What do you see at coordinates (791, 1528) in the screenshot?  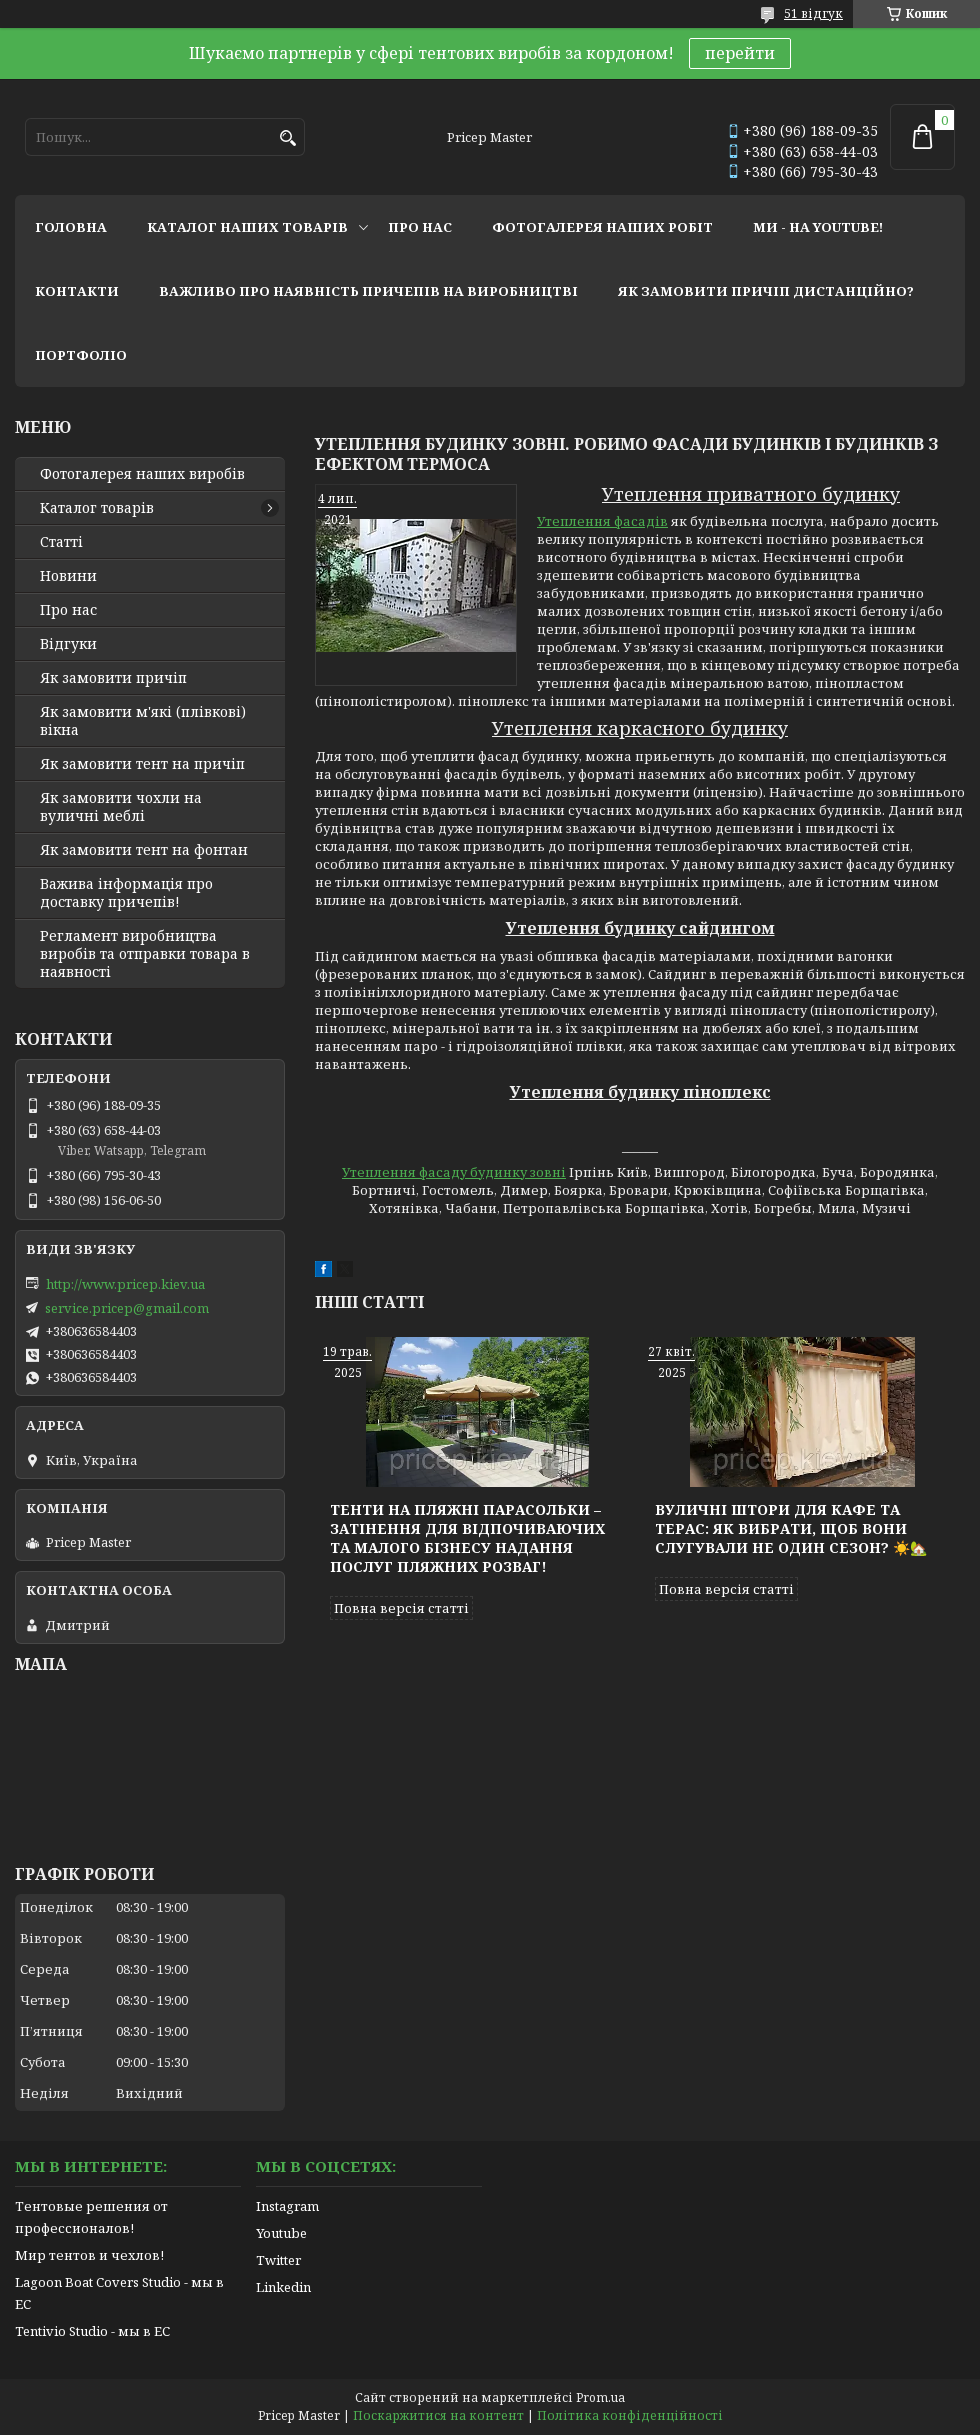 I see `Вуличні штори для кафе та терас: як вибрати, щоб вони слугували не один сезон? ☀️🏡` at bounding box center [791, 1528].